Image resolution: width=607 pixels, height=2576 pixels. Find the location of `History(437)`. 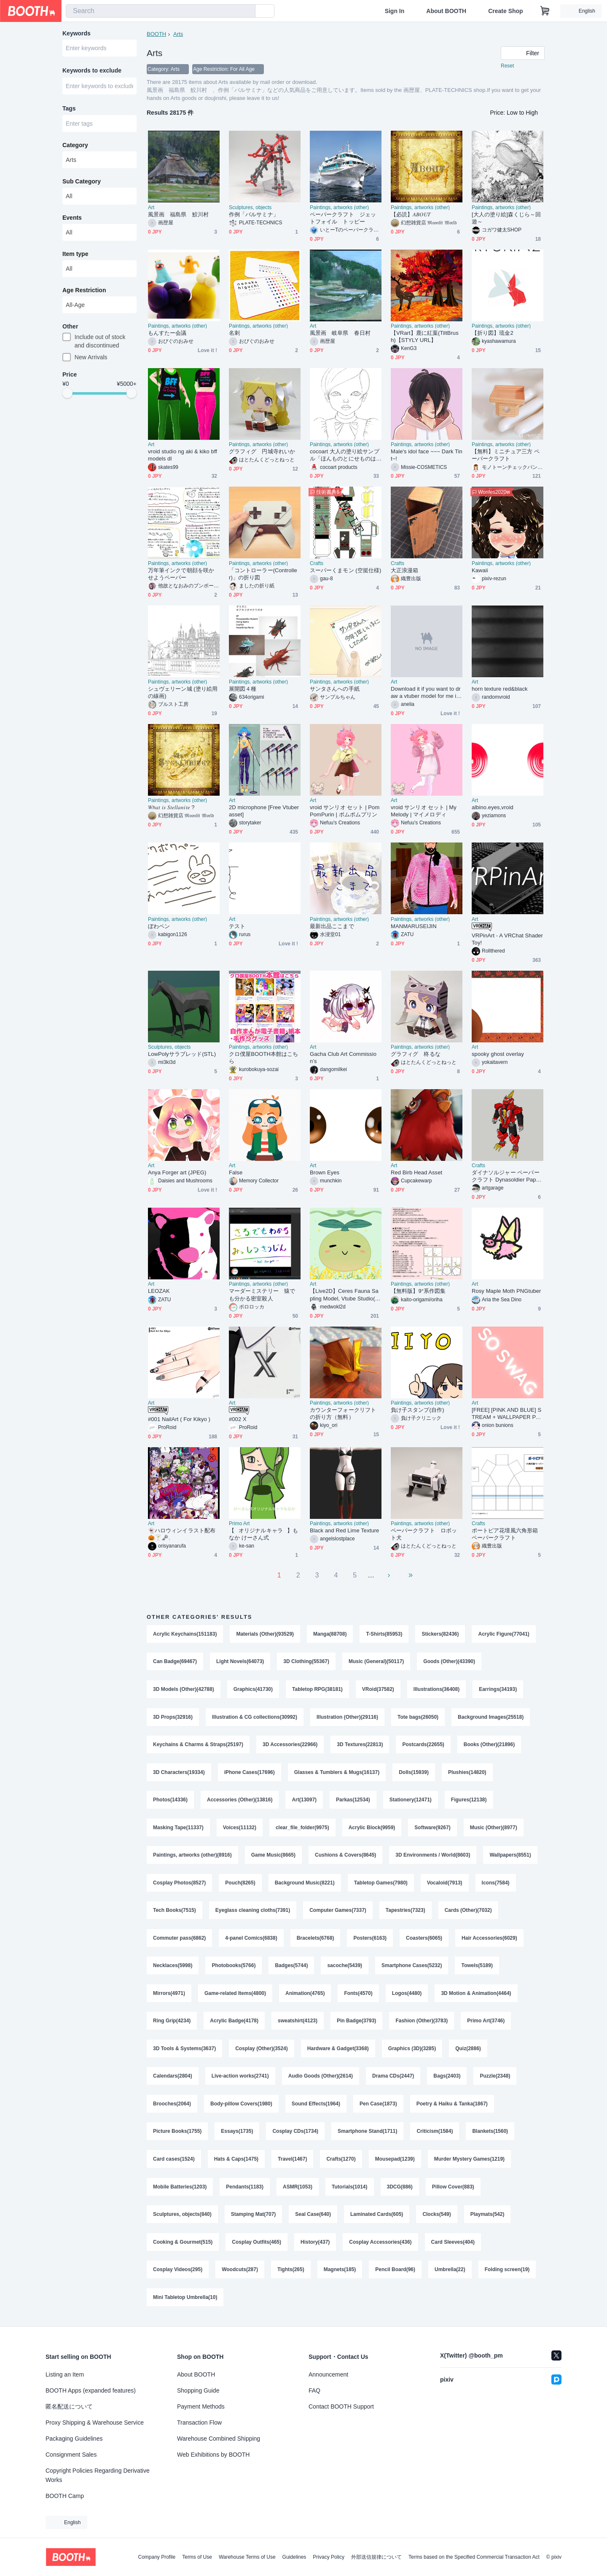

History(437) is located at coordinates (315, 2246).